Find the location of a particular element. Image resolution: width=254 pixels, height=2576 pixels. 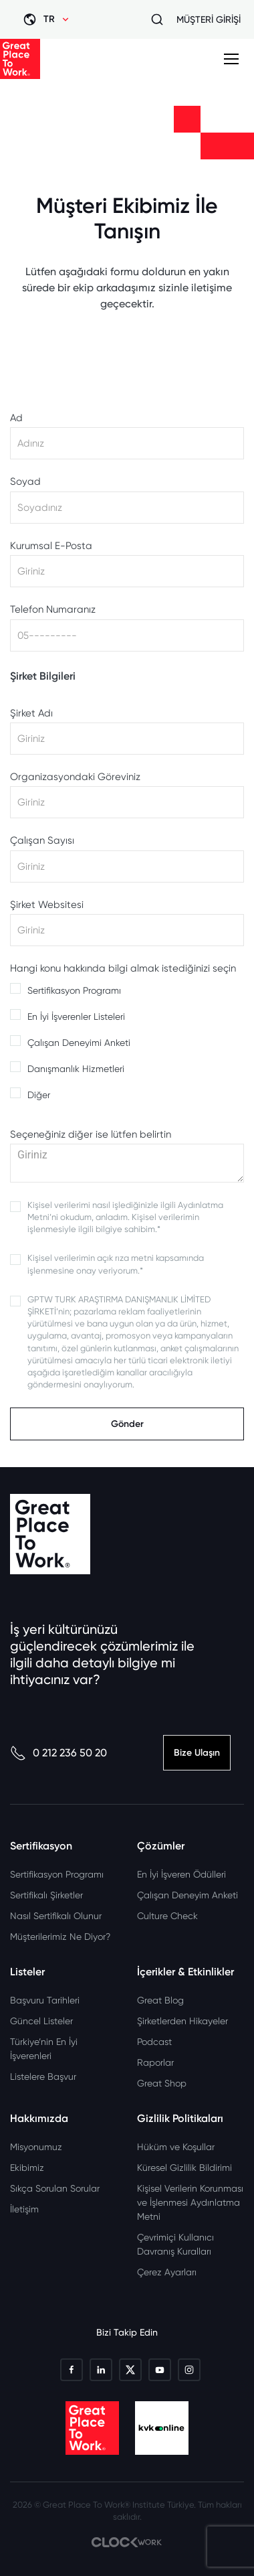

Ekibimiz is located at coordinates (27, 2167).